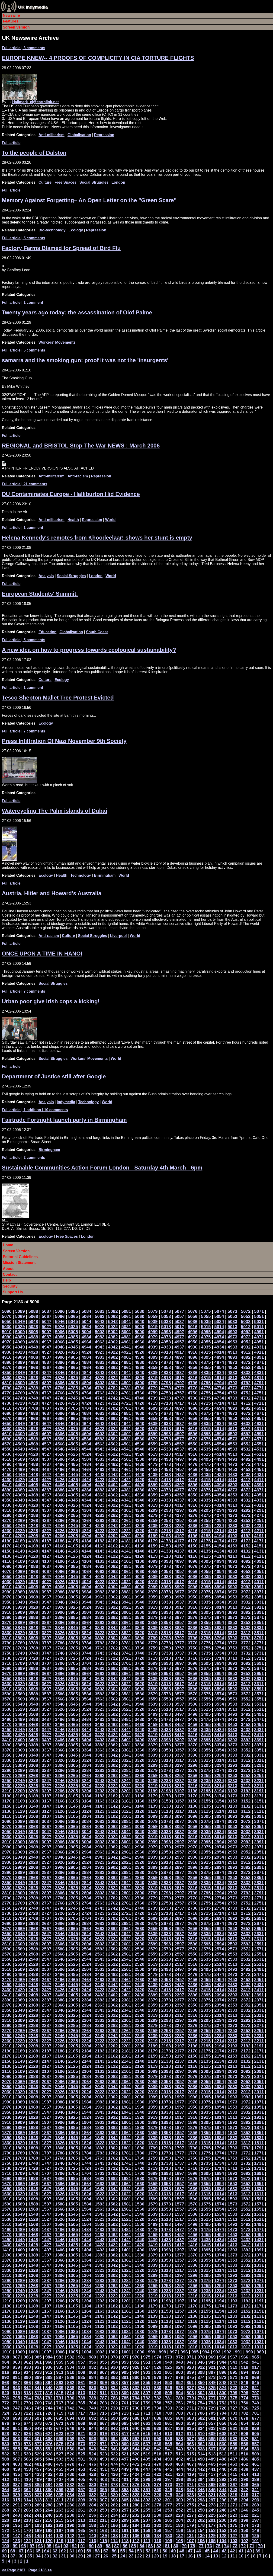  What do you see at coordinates (20, 2127) in the screenshot?
I see `1889` at bounding box center [20, 2127].